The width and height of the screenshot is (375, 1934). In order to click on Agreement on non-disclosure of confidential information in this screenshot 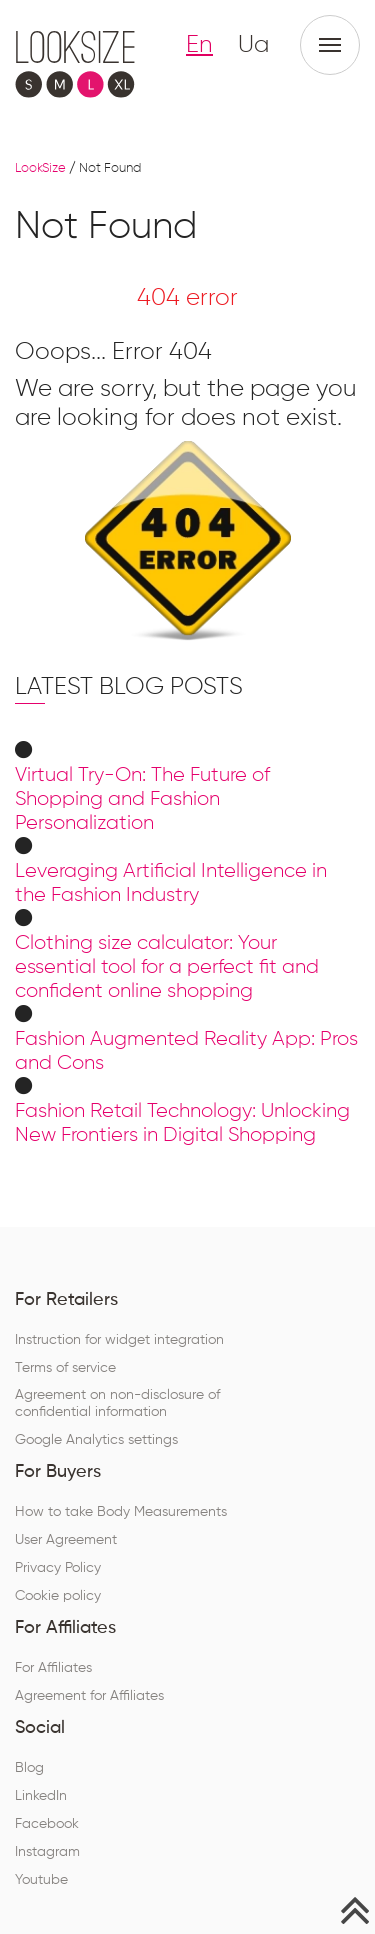, I will do `click(117, 1403)`.